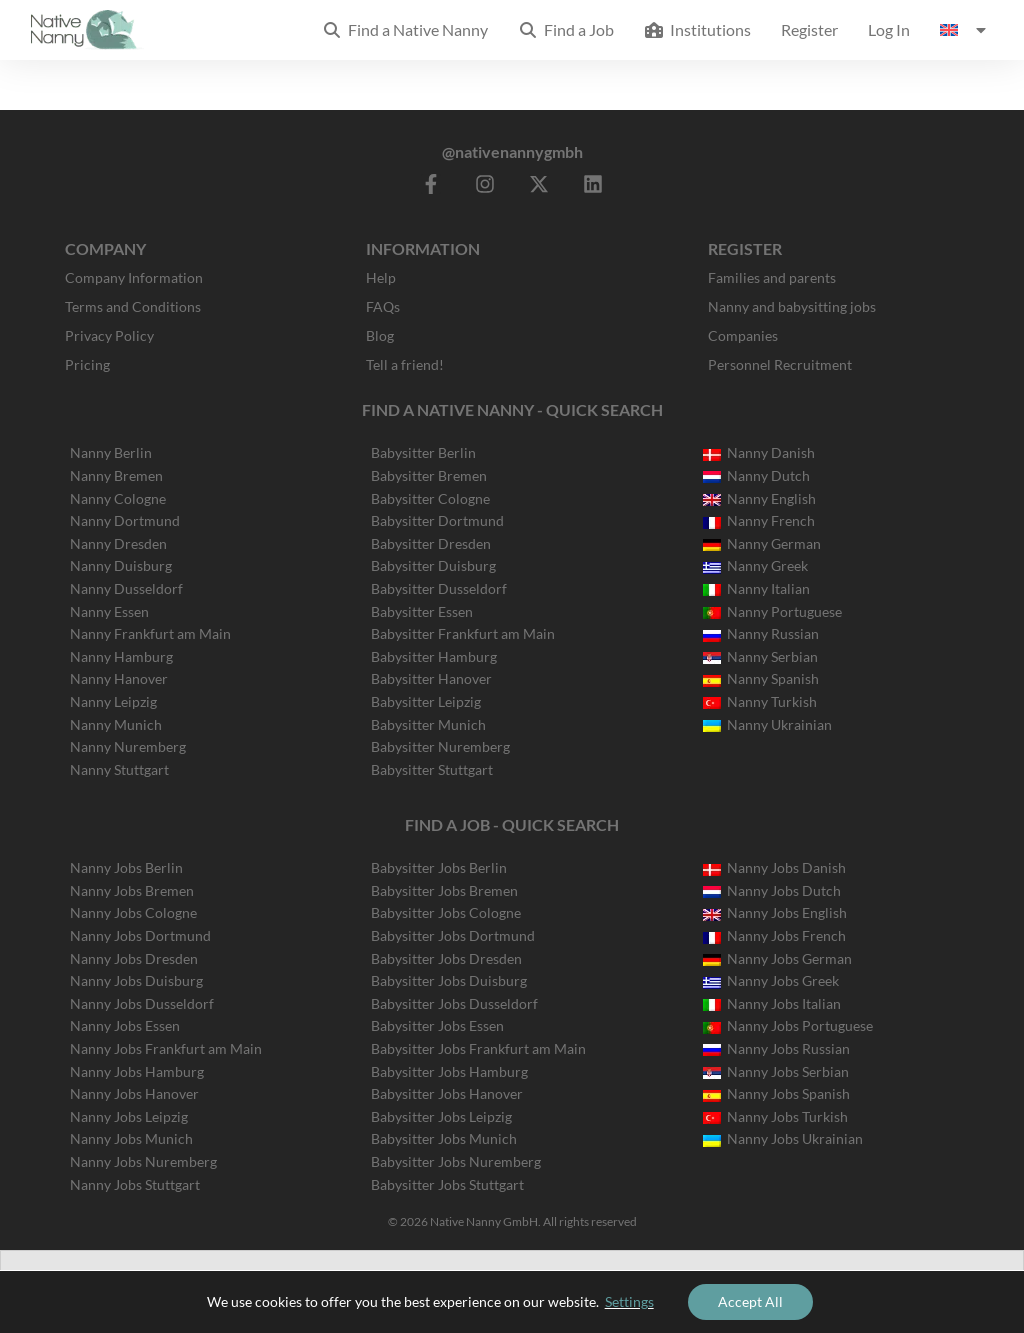  What do you see at coordinates (772, 890) in the screenshot?
I see `Nanny Jobs Dutch` at bounding box center [772, 890].